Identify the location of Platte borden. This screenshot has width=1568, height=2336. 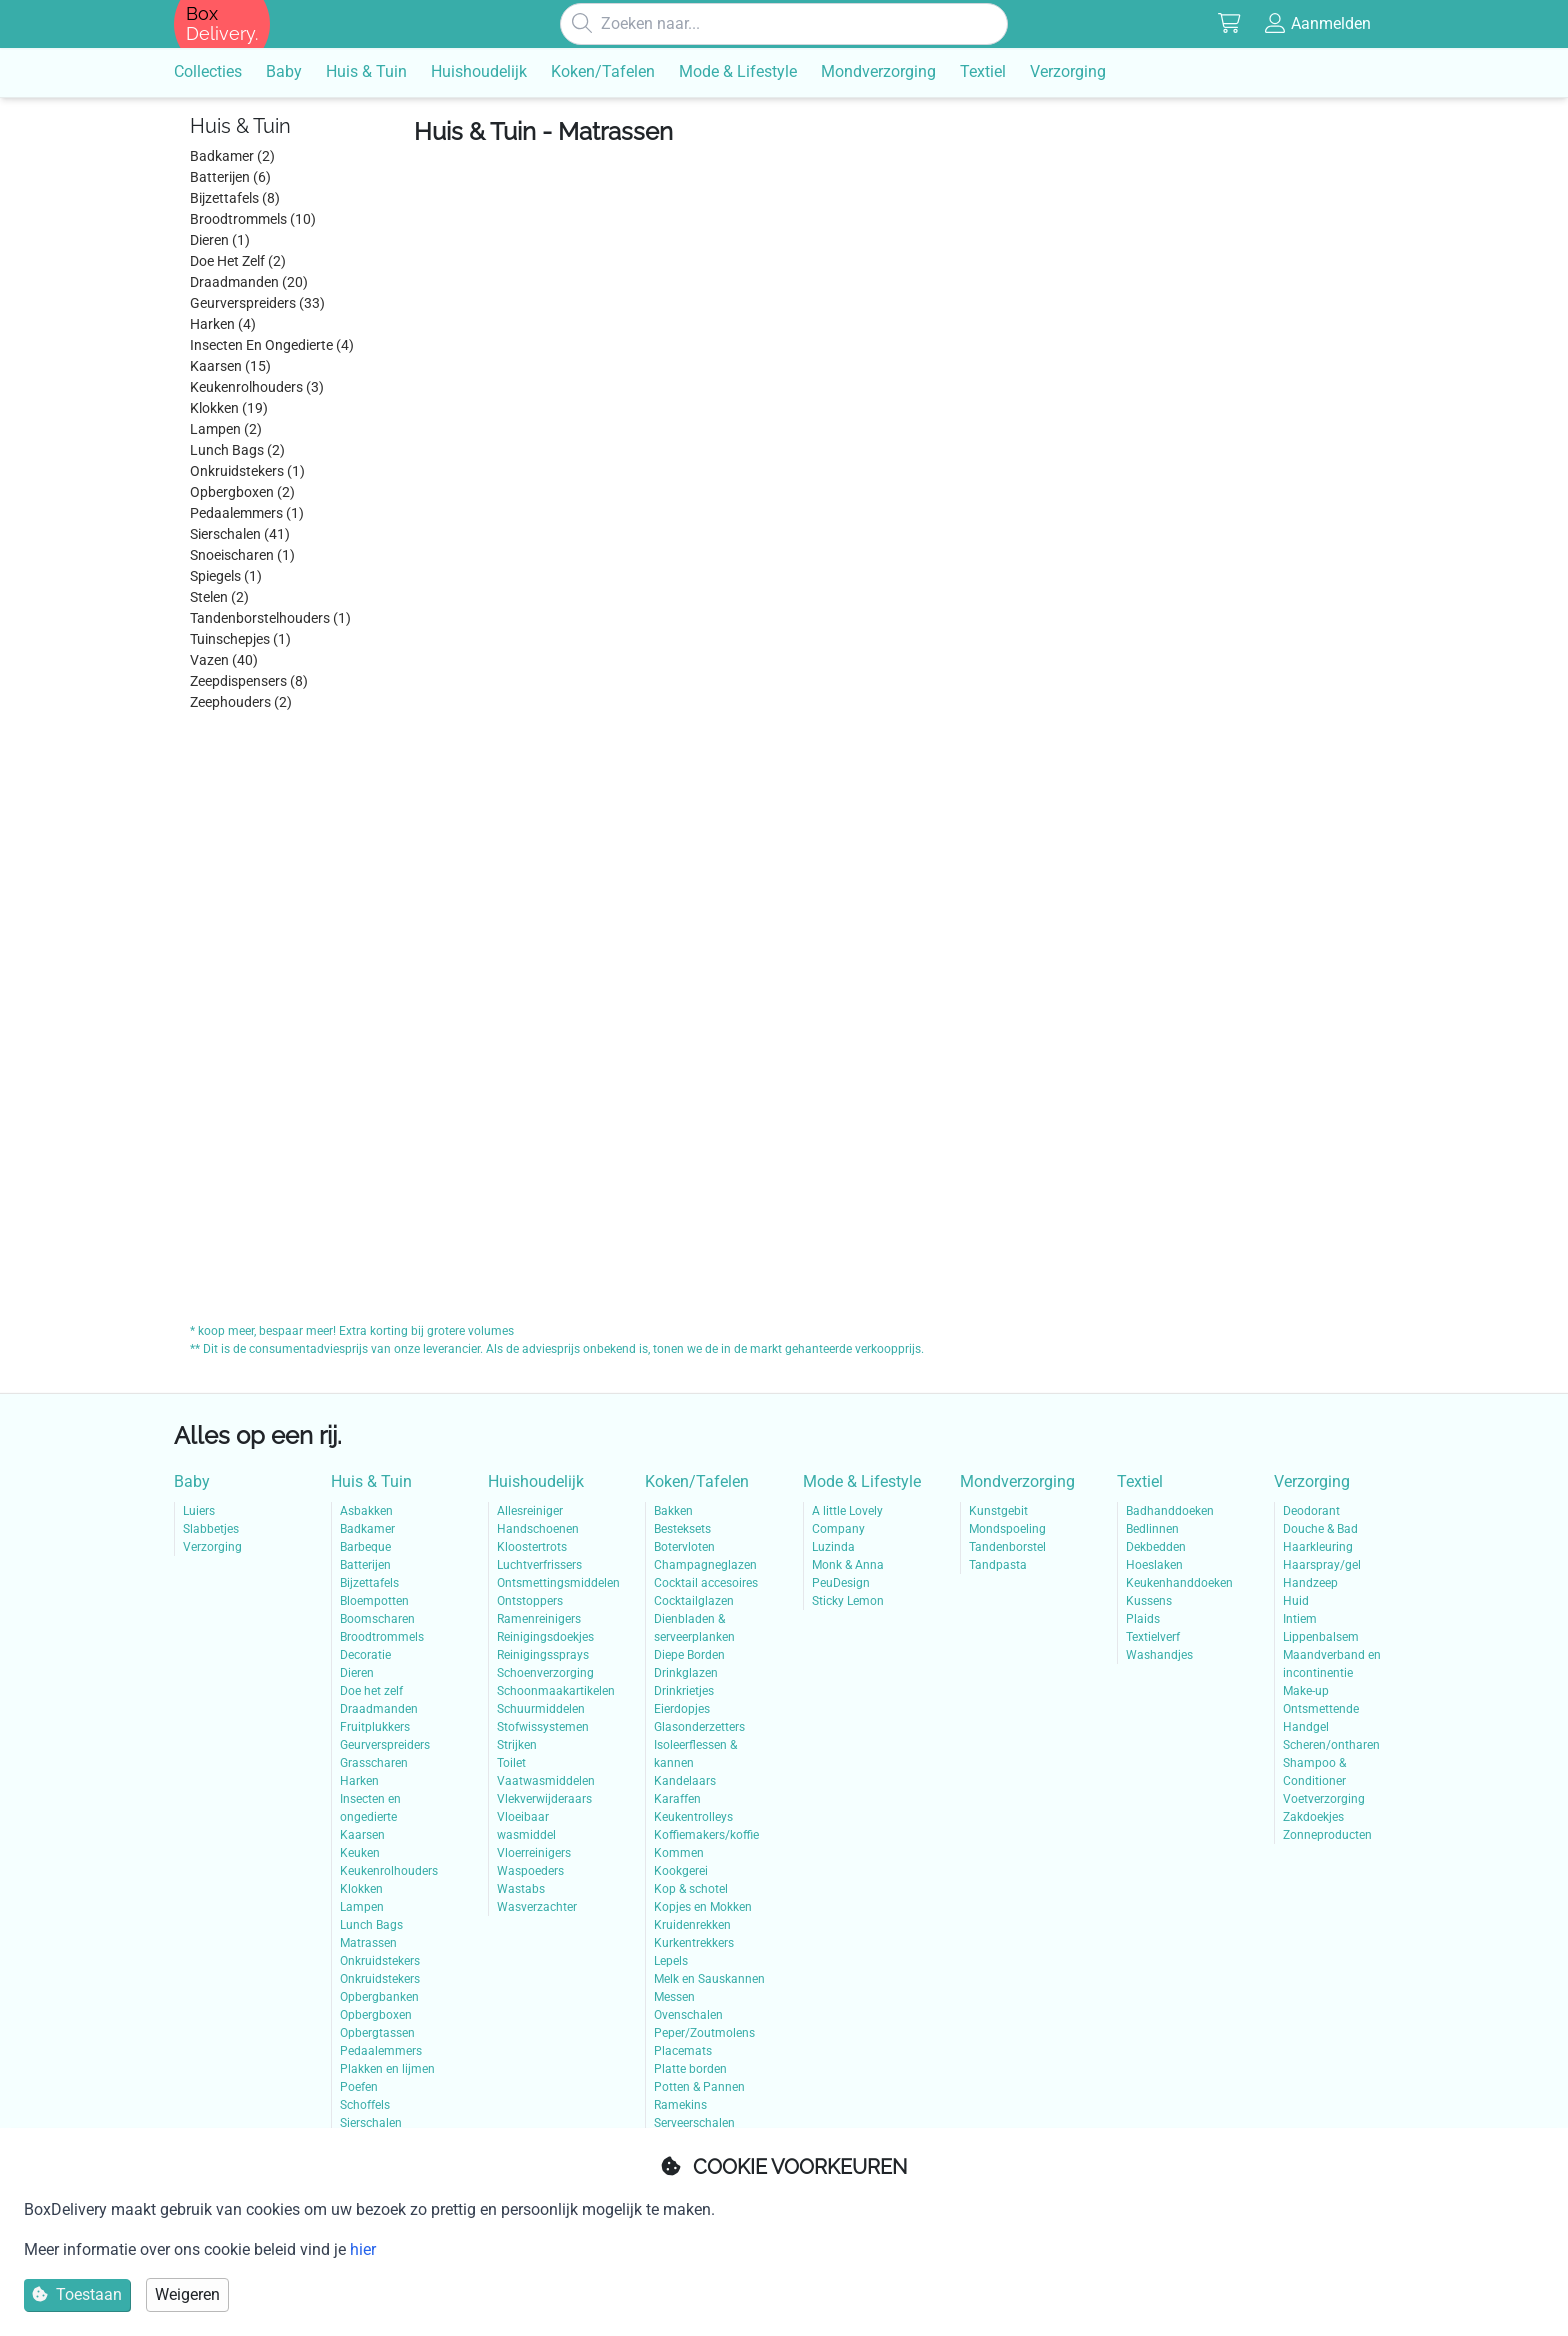
(690, 2069).